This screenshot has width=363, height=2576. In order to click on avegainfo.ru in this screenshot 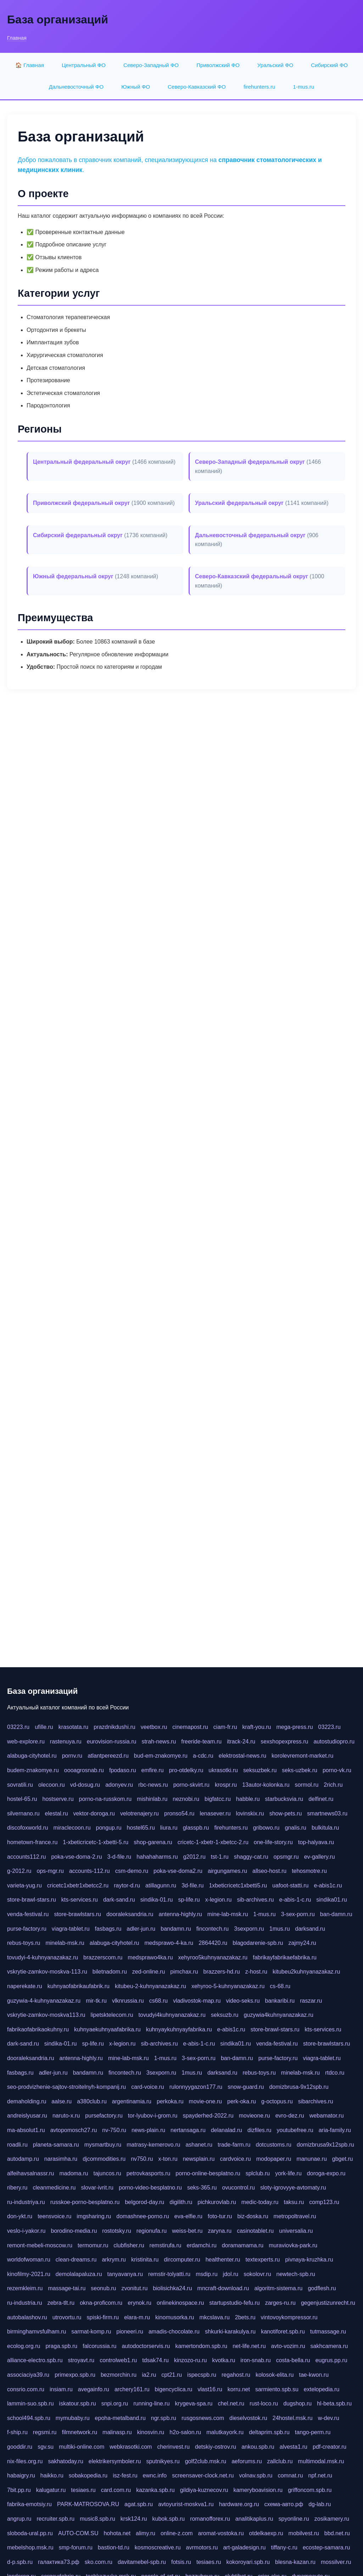, I will do `click(93, 2389)`.